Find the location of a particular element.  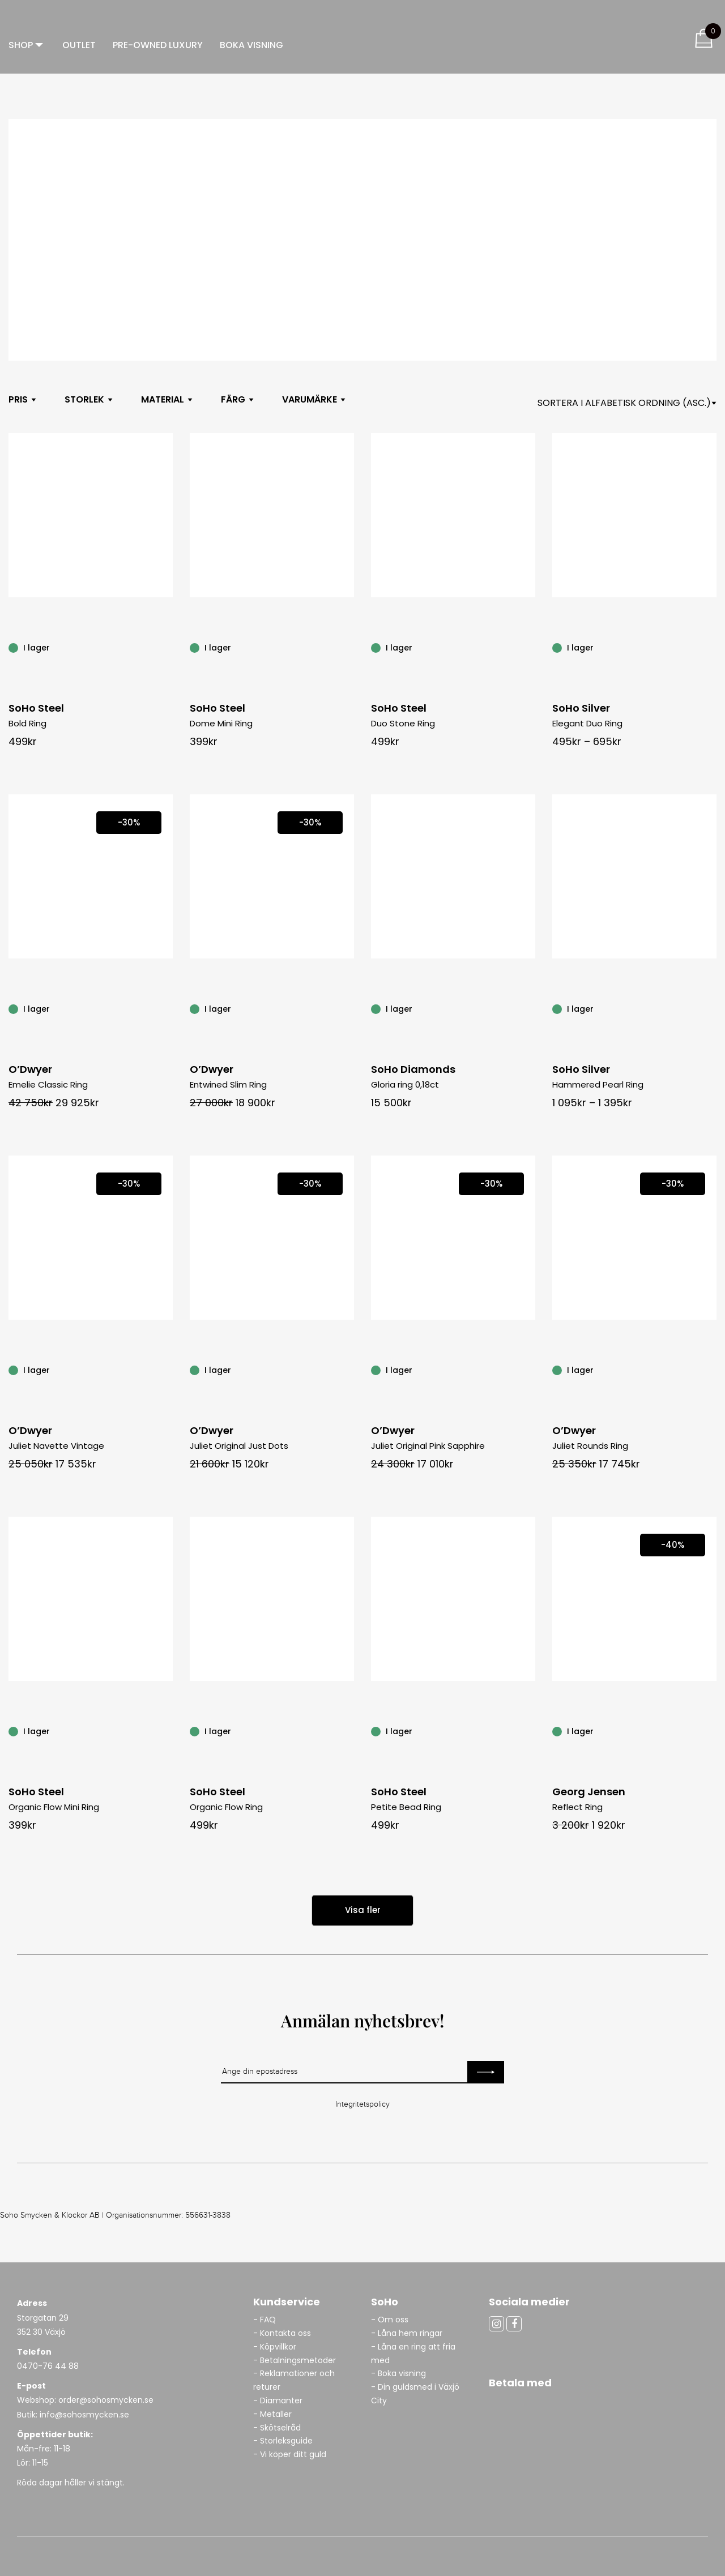

[Bold Ring] is located at coordinates (166, 647).